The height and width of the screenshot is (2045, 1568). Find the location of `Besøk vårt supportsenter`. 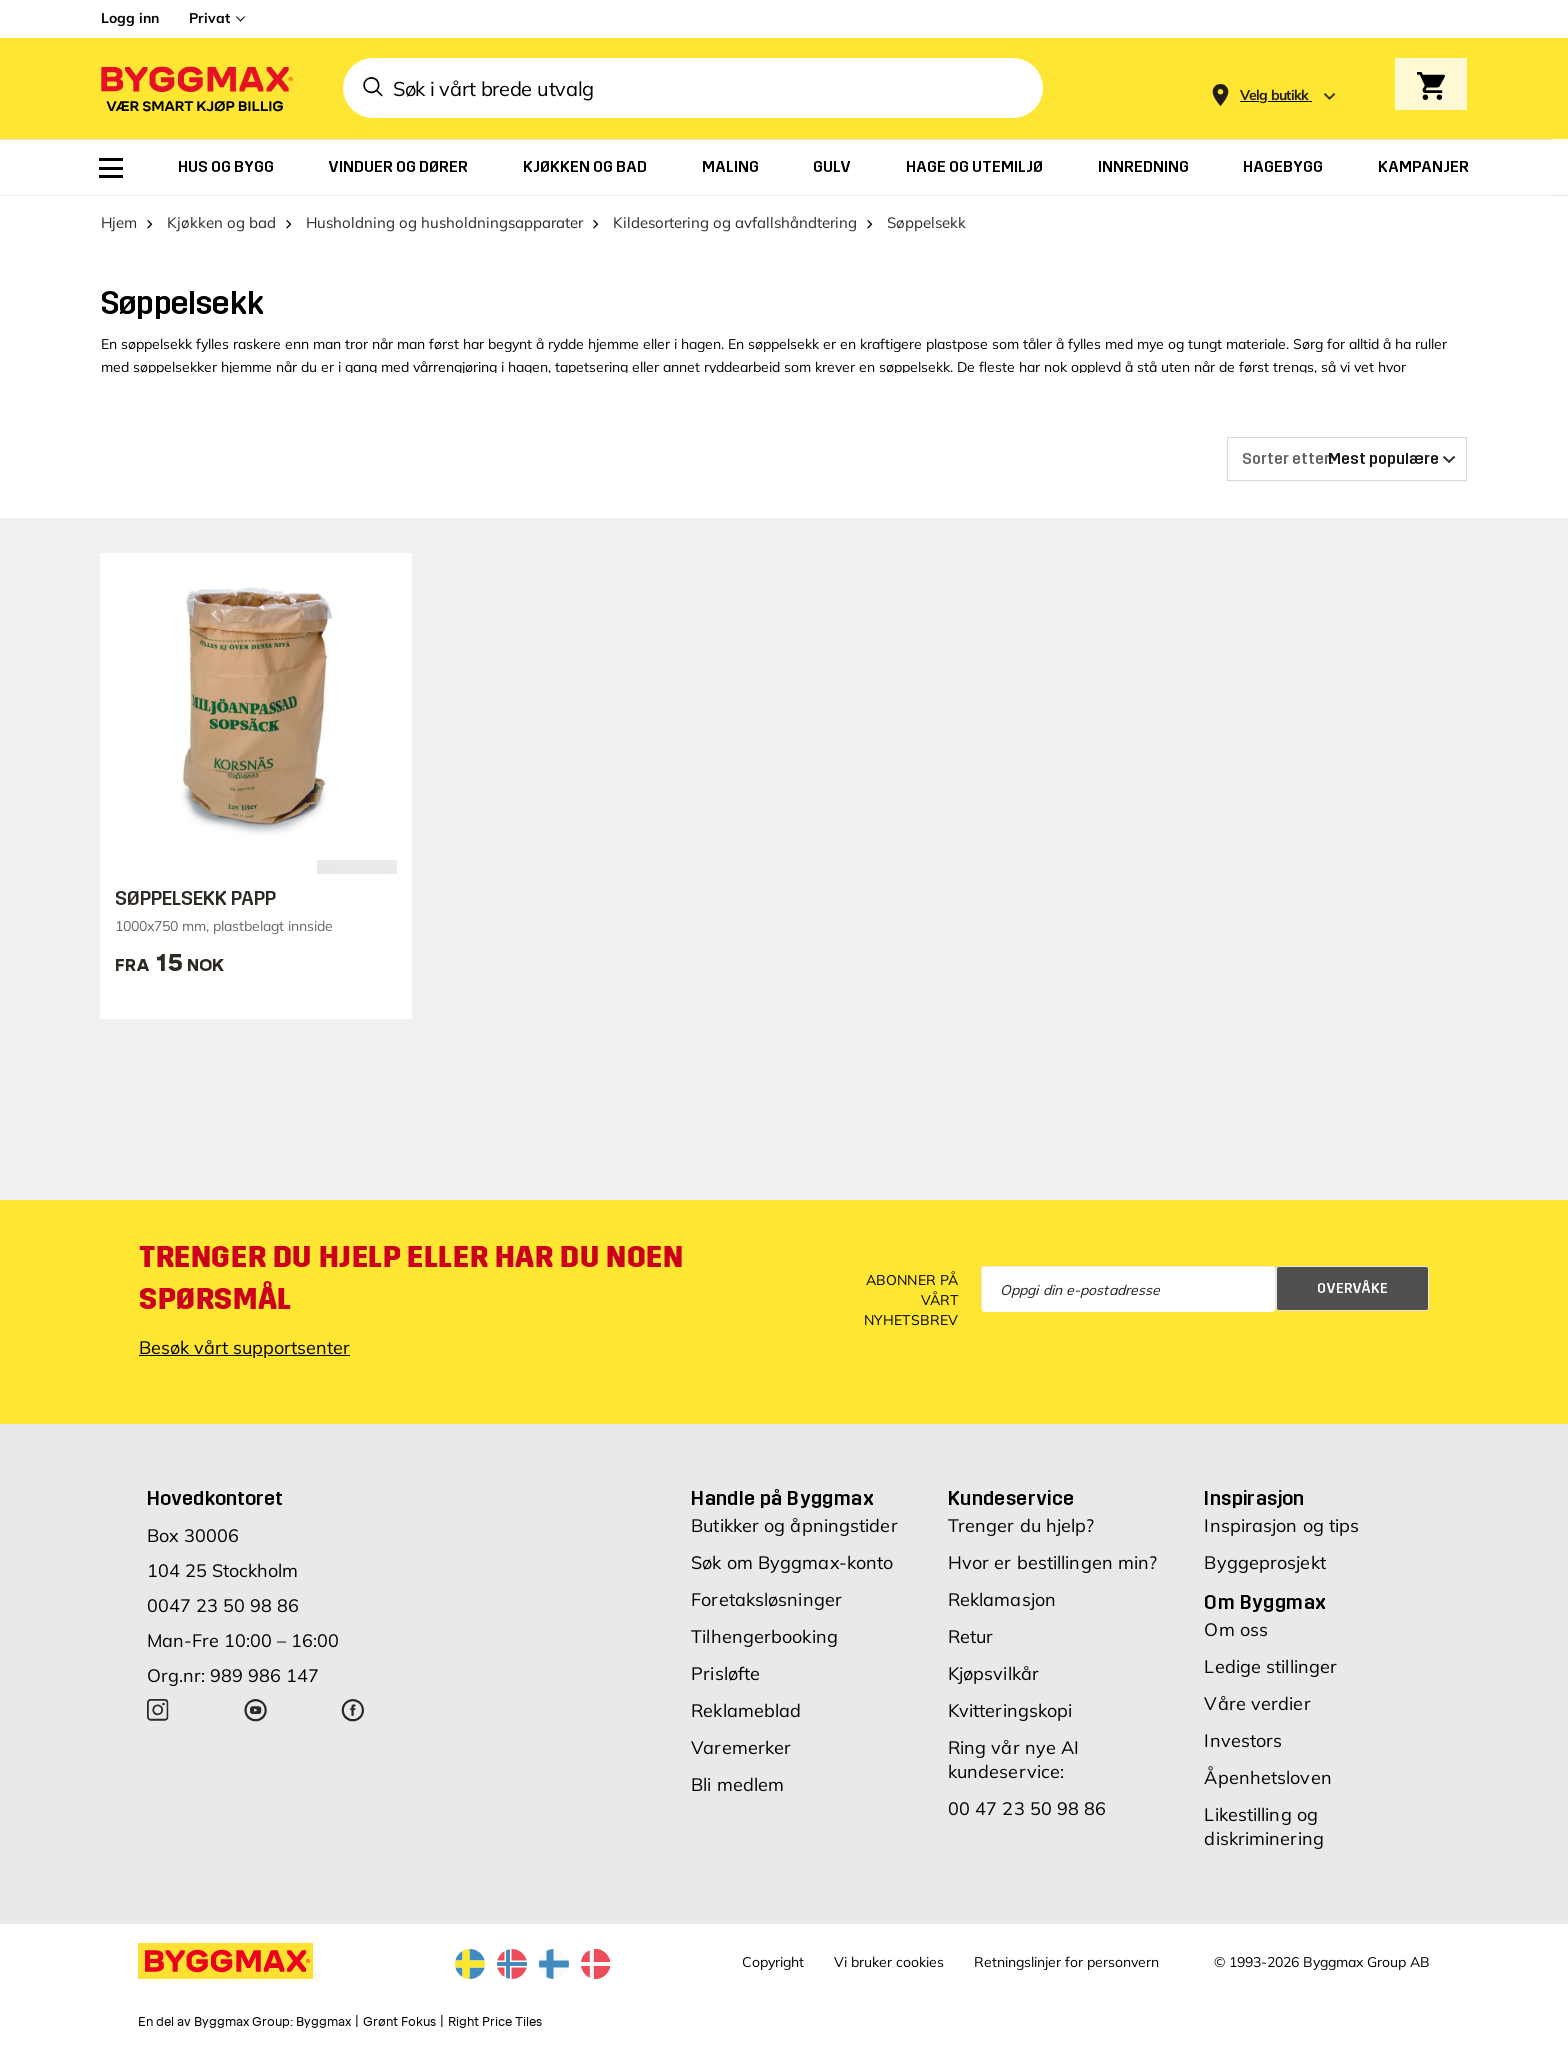

Besøk vårt supportsenter is located at coordinates (244, 1347).